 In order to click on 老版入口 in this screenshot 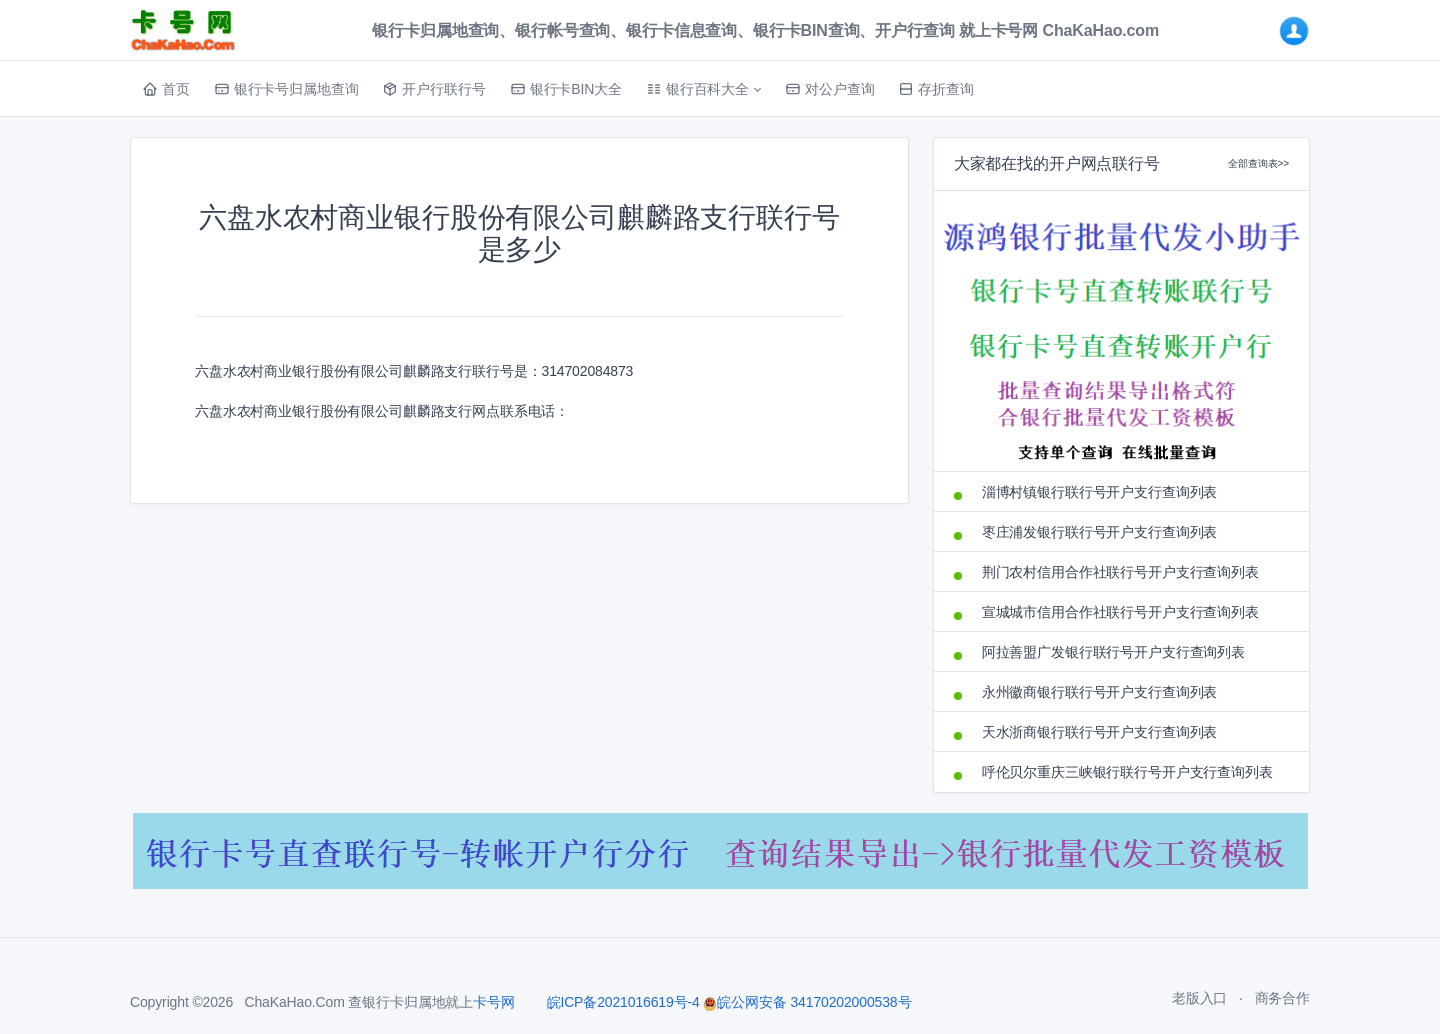, I will do `click(1199, 998)`.